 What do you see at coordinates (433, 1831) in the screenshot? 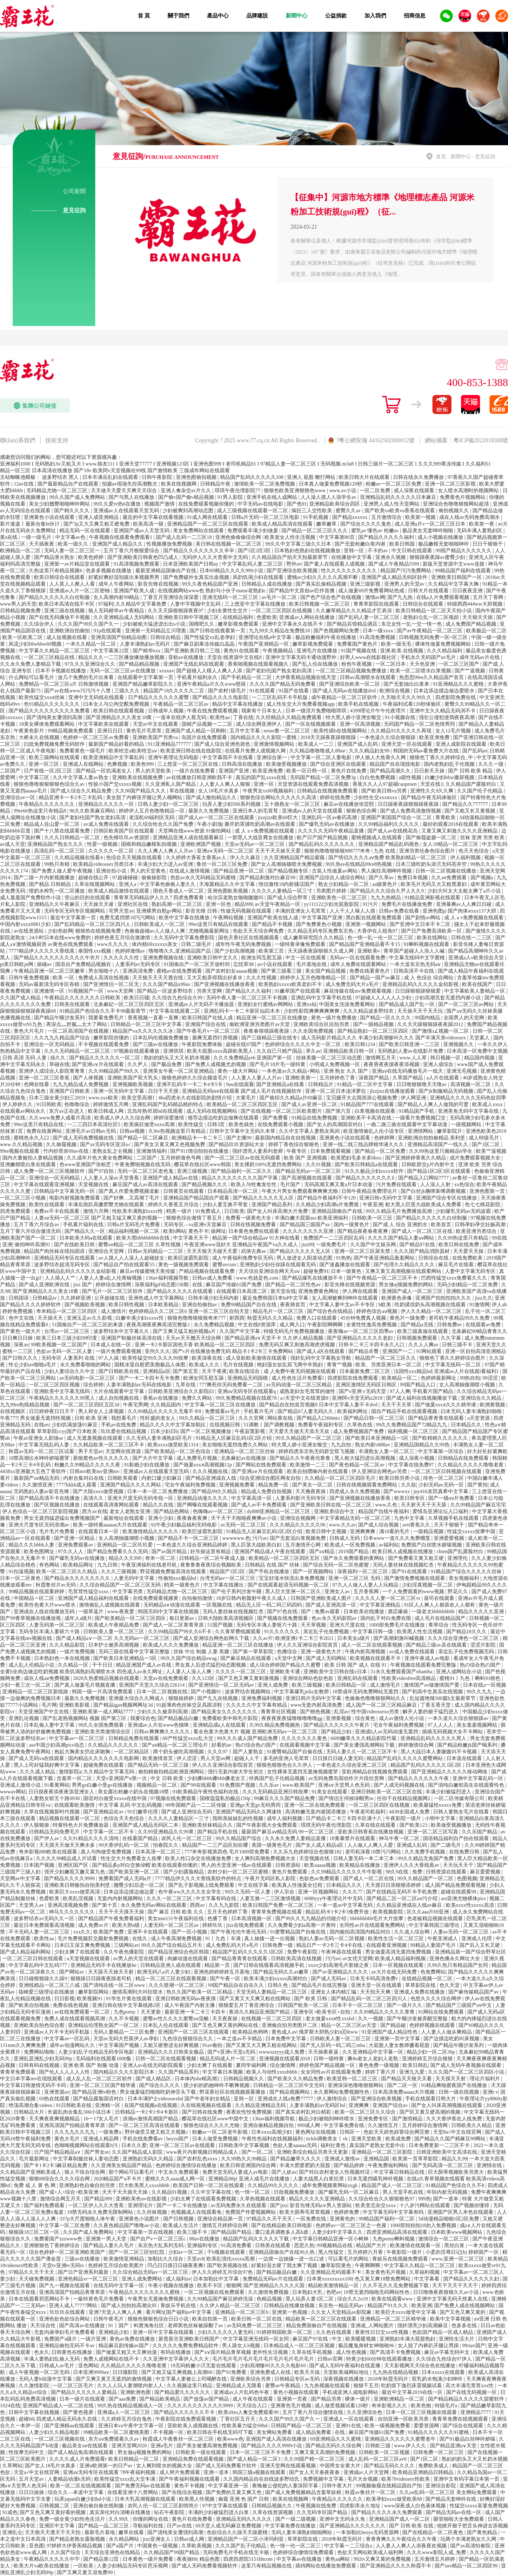
I see `亚洲一区二区三区写真` at bounding box center [433, 1831].